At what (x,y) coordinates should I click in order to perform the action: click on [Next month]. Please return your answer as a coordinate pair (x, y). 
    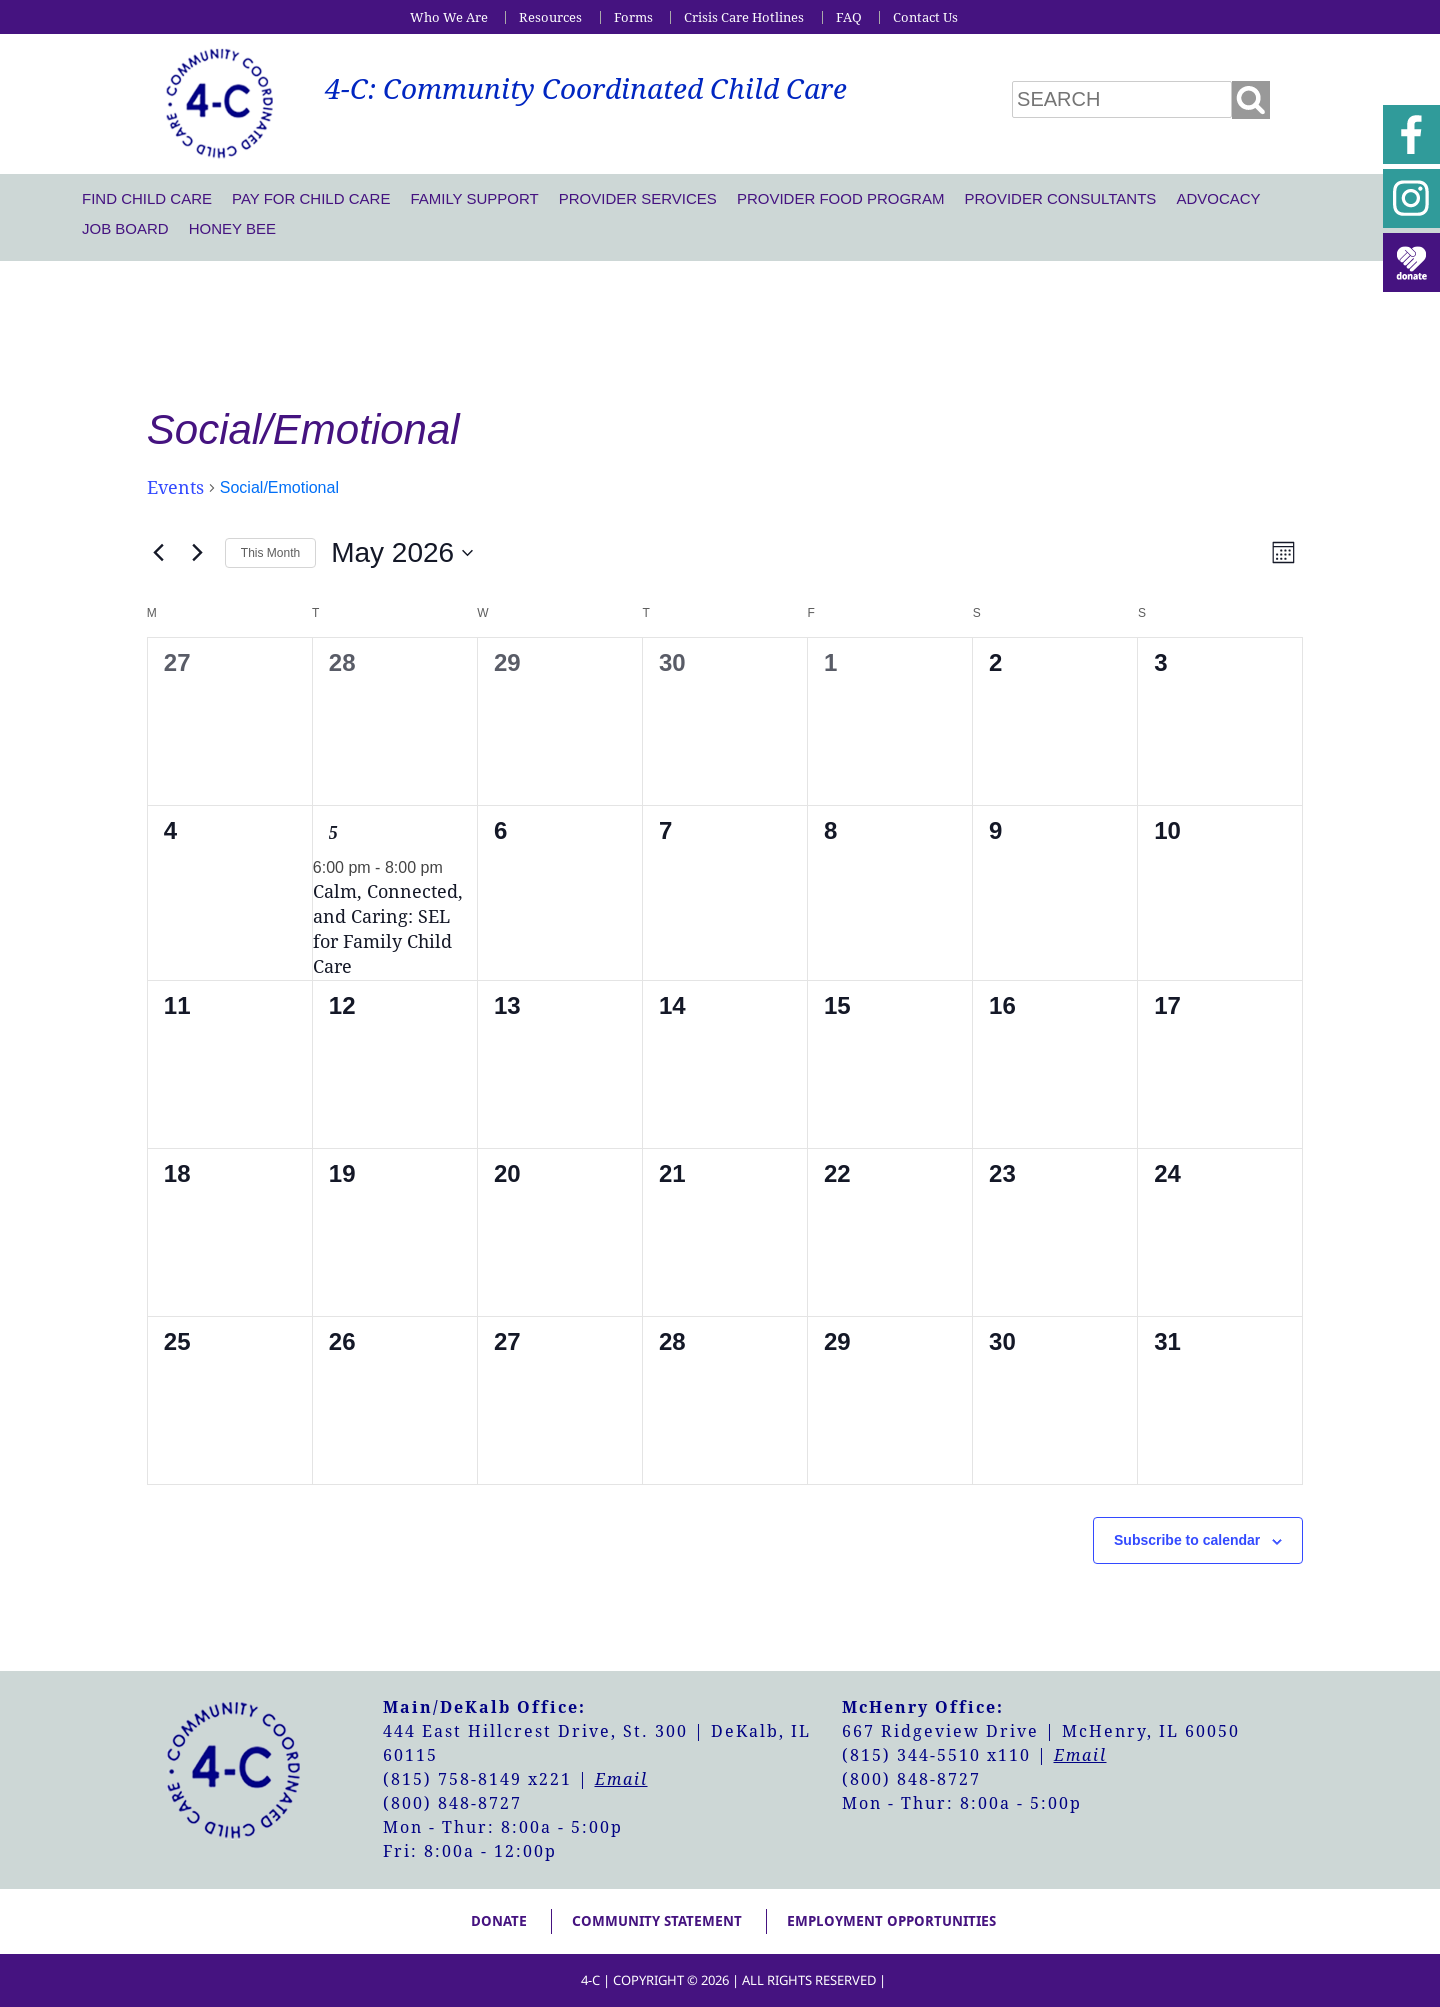
    Looking at the image, I should click on (198, 553).